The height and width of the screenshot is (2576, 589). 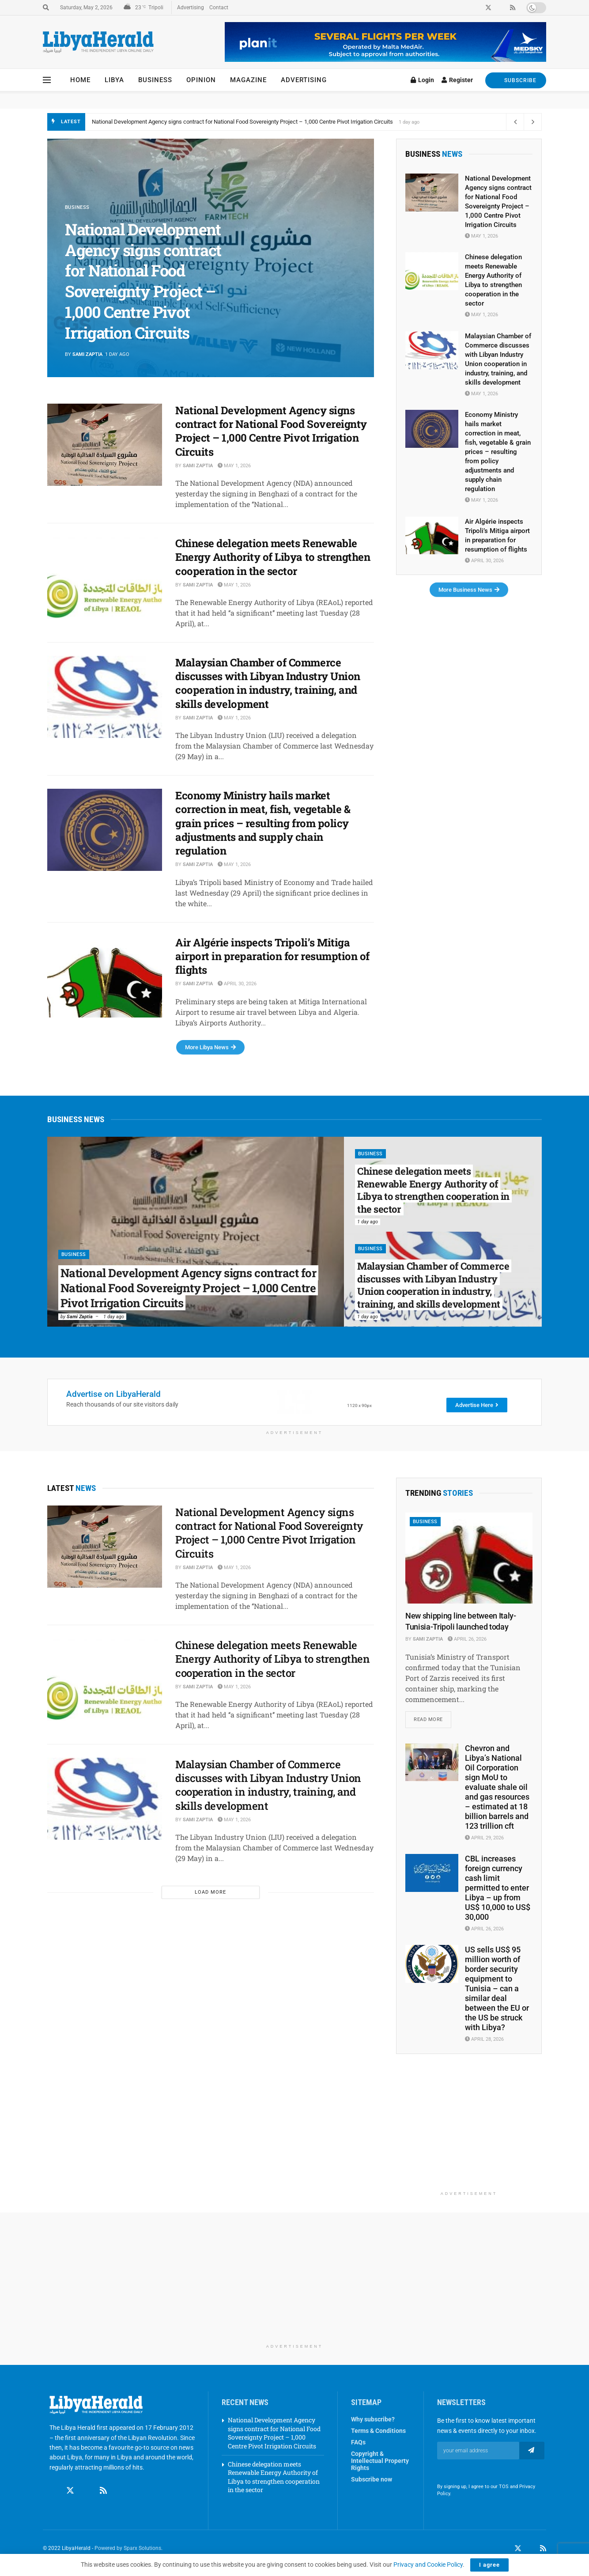 What do you see at coordinates (484, 1838) in the screenshot?
I see `April 29, 2026` at bounding box center [484, 1838].